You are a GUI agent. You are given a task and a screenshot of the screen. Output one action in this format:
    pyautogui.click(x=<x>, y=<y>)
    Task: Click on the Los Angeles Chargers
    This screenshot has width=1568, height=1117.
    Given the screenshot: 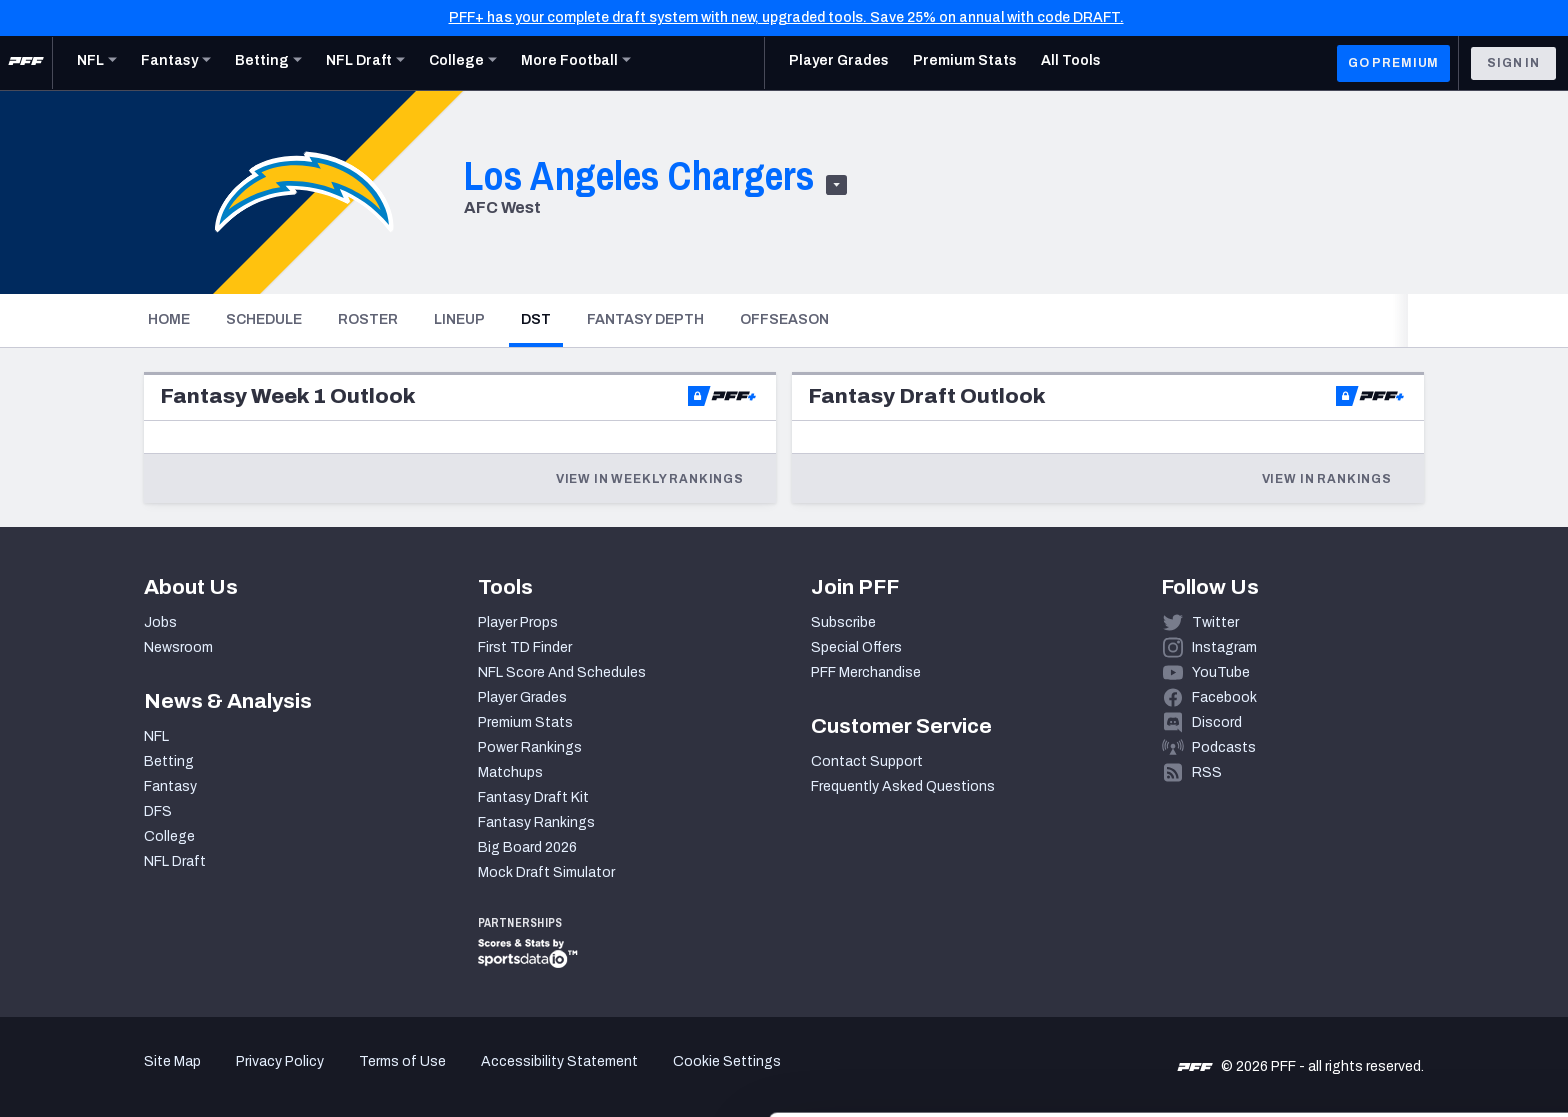 What is the action you would take?
    pyautogui.click(x=639, y=175)
    